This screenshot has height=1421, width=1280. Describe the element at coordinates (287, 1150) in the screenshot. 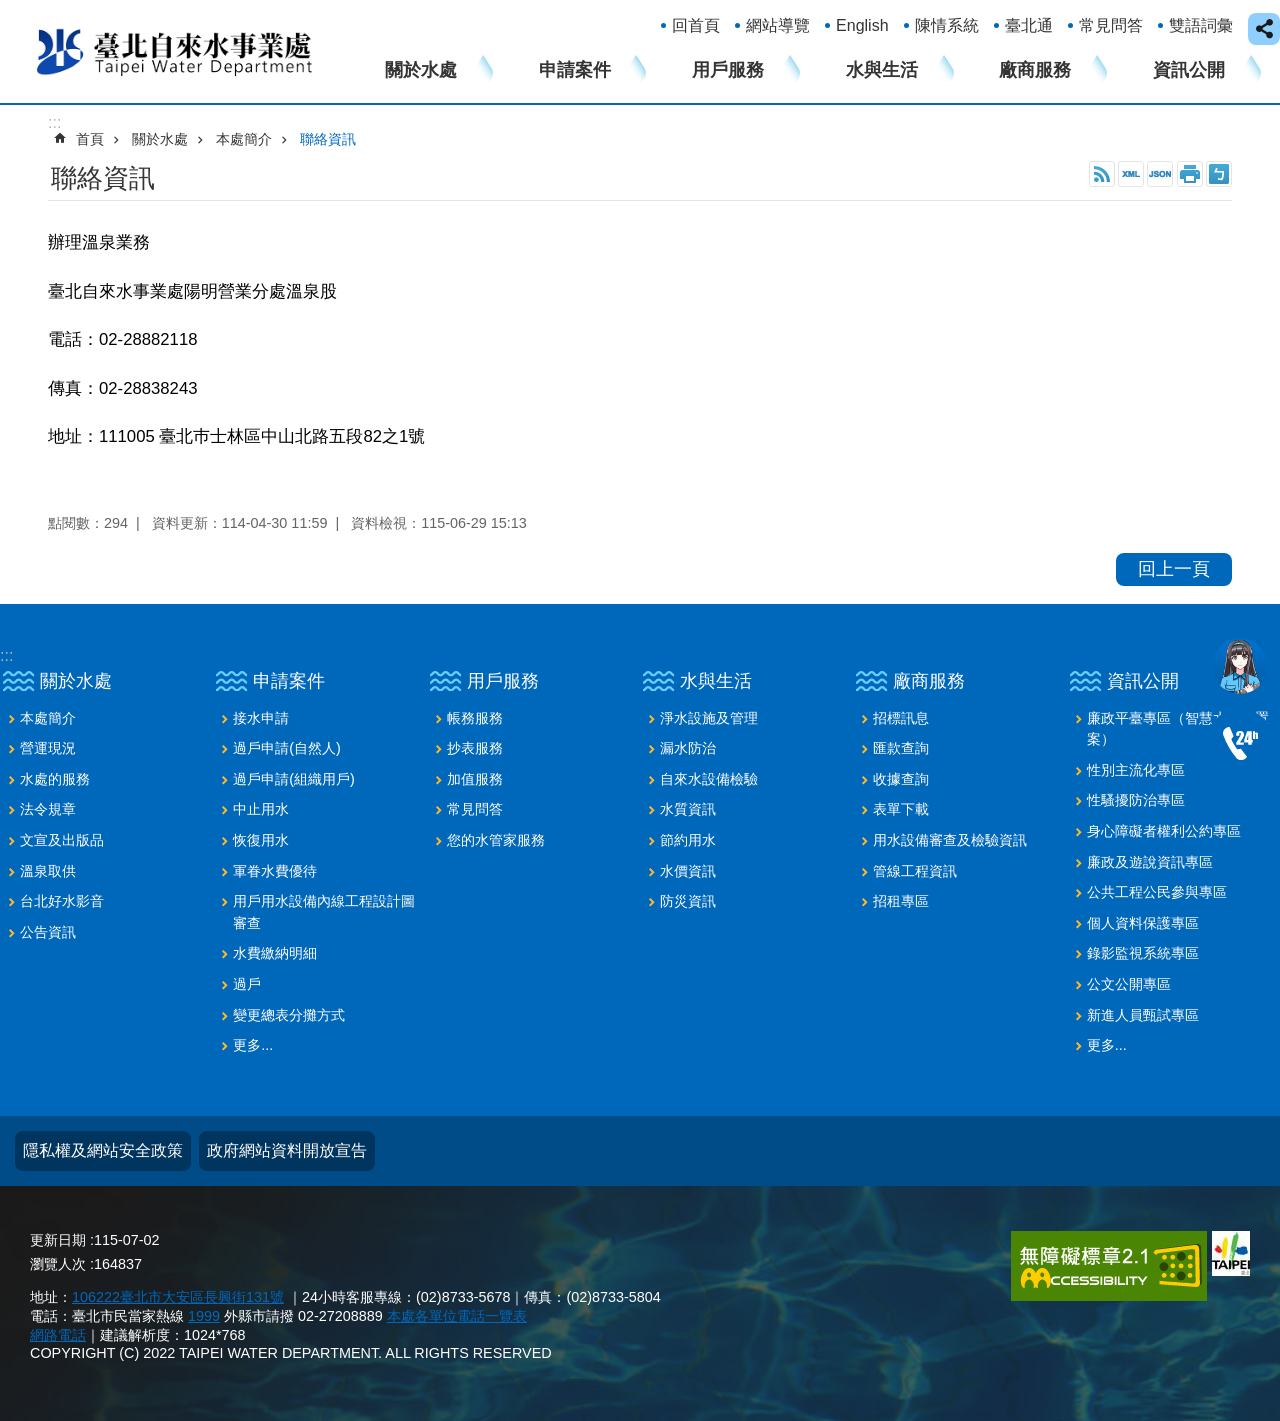

I see `政府網站資料開放宣告` at that location.